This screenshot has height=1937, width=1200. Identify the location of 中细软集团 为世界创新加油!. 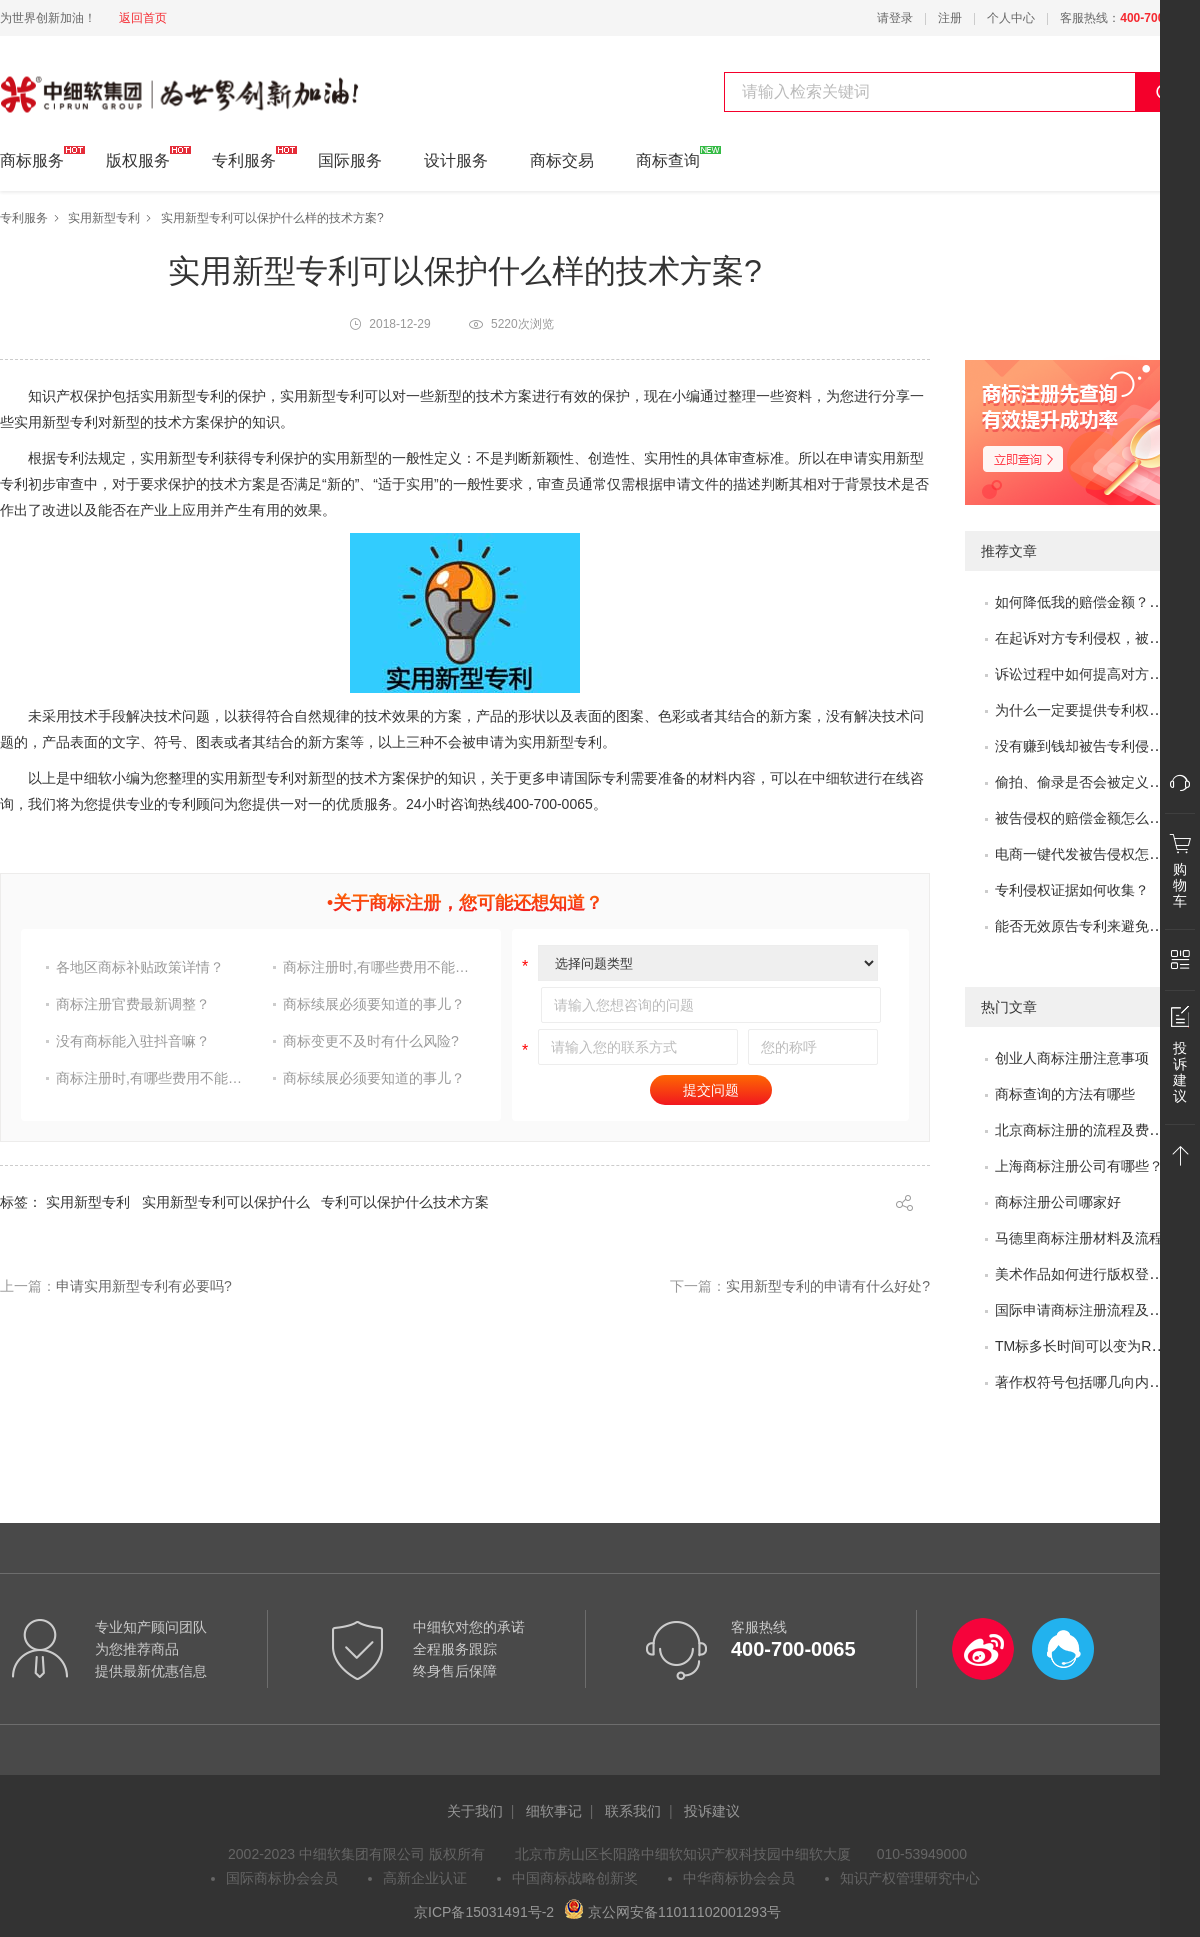
(100, 83).